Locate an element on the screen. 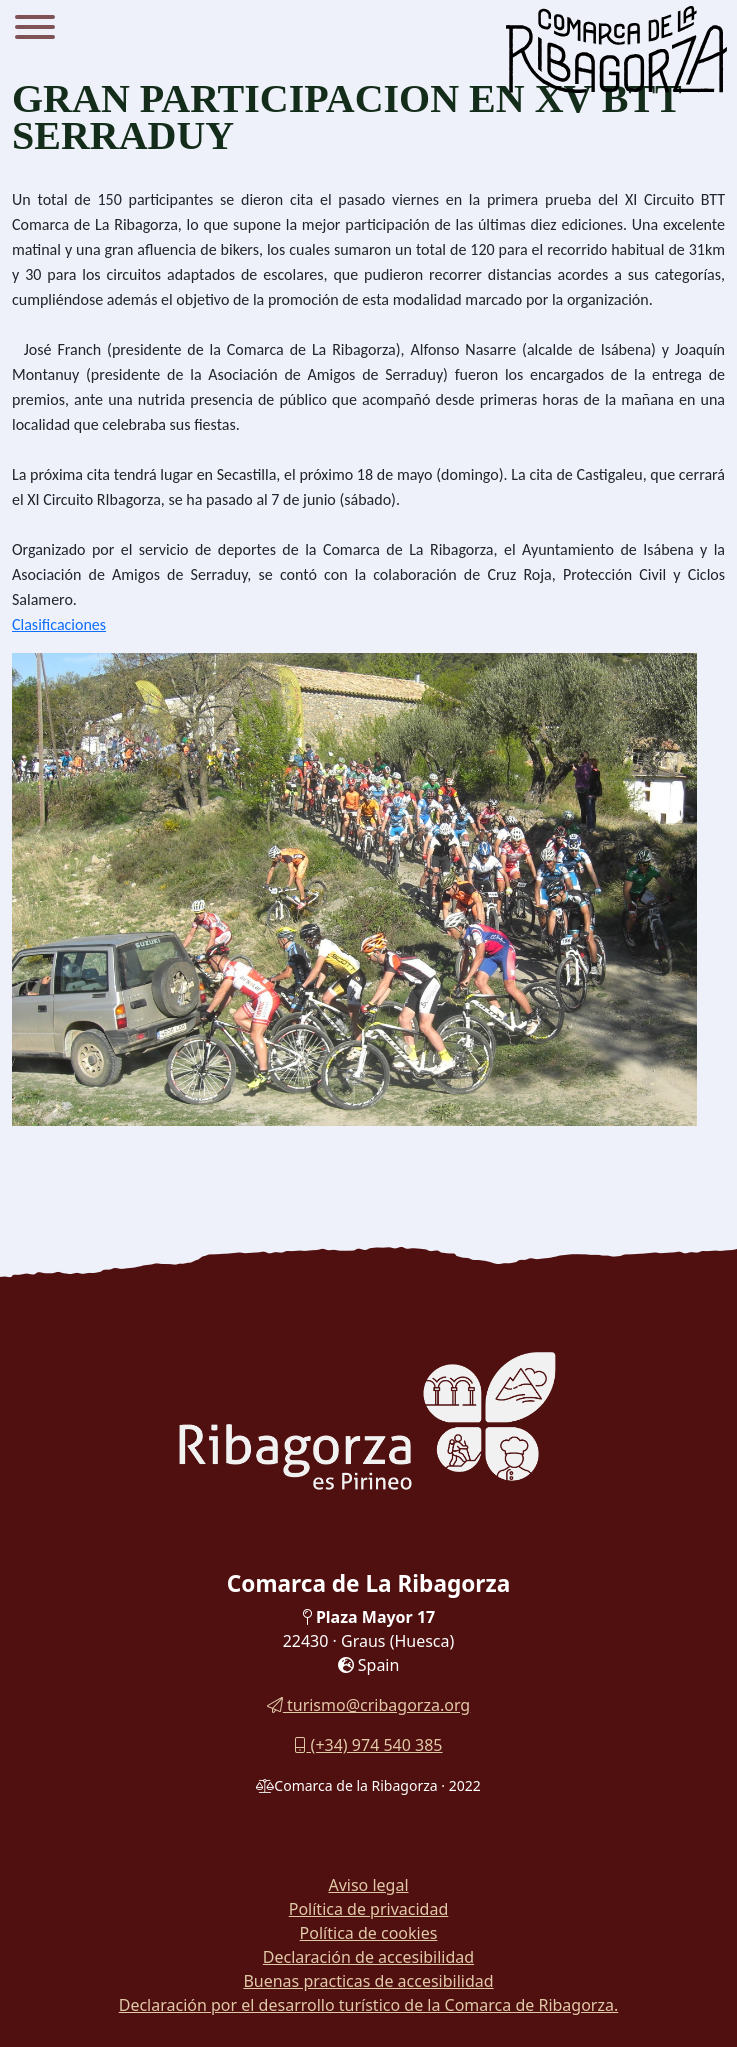 This screenshot has width=737, height=2047. Aviso legal is located at coordinates (368, 1885).